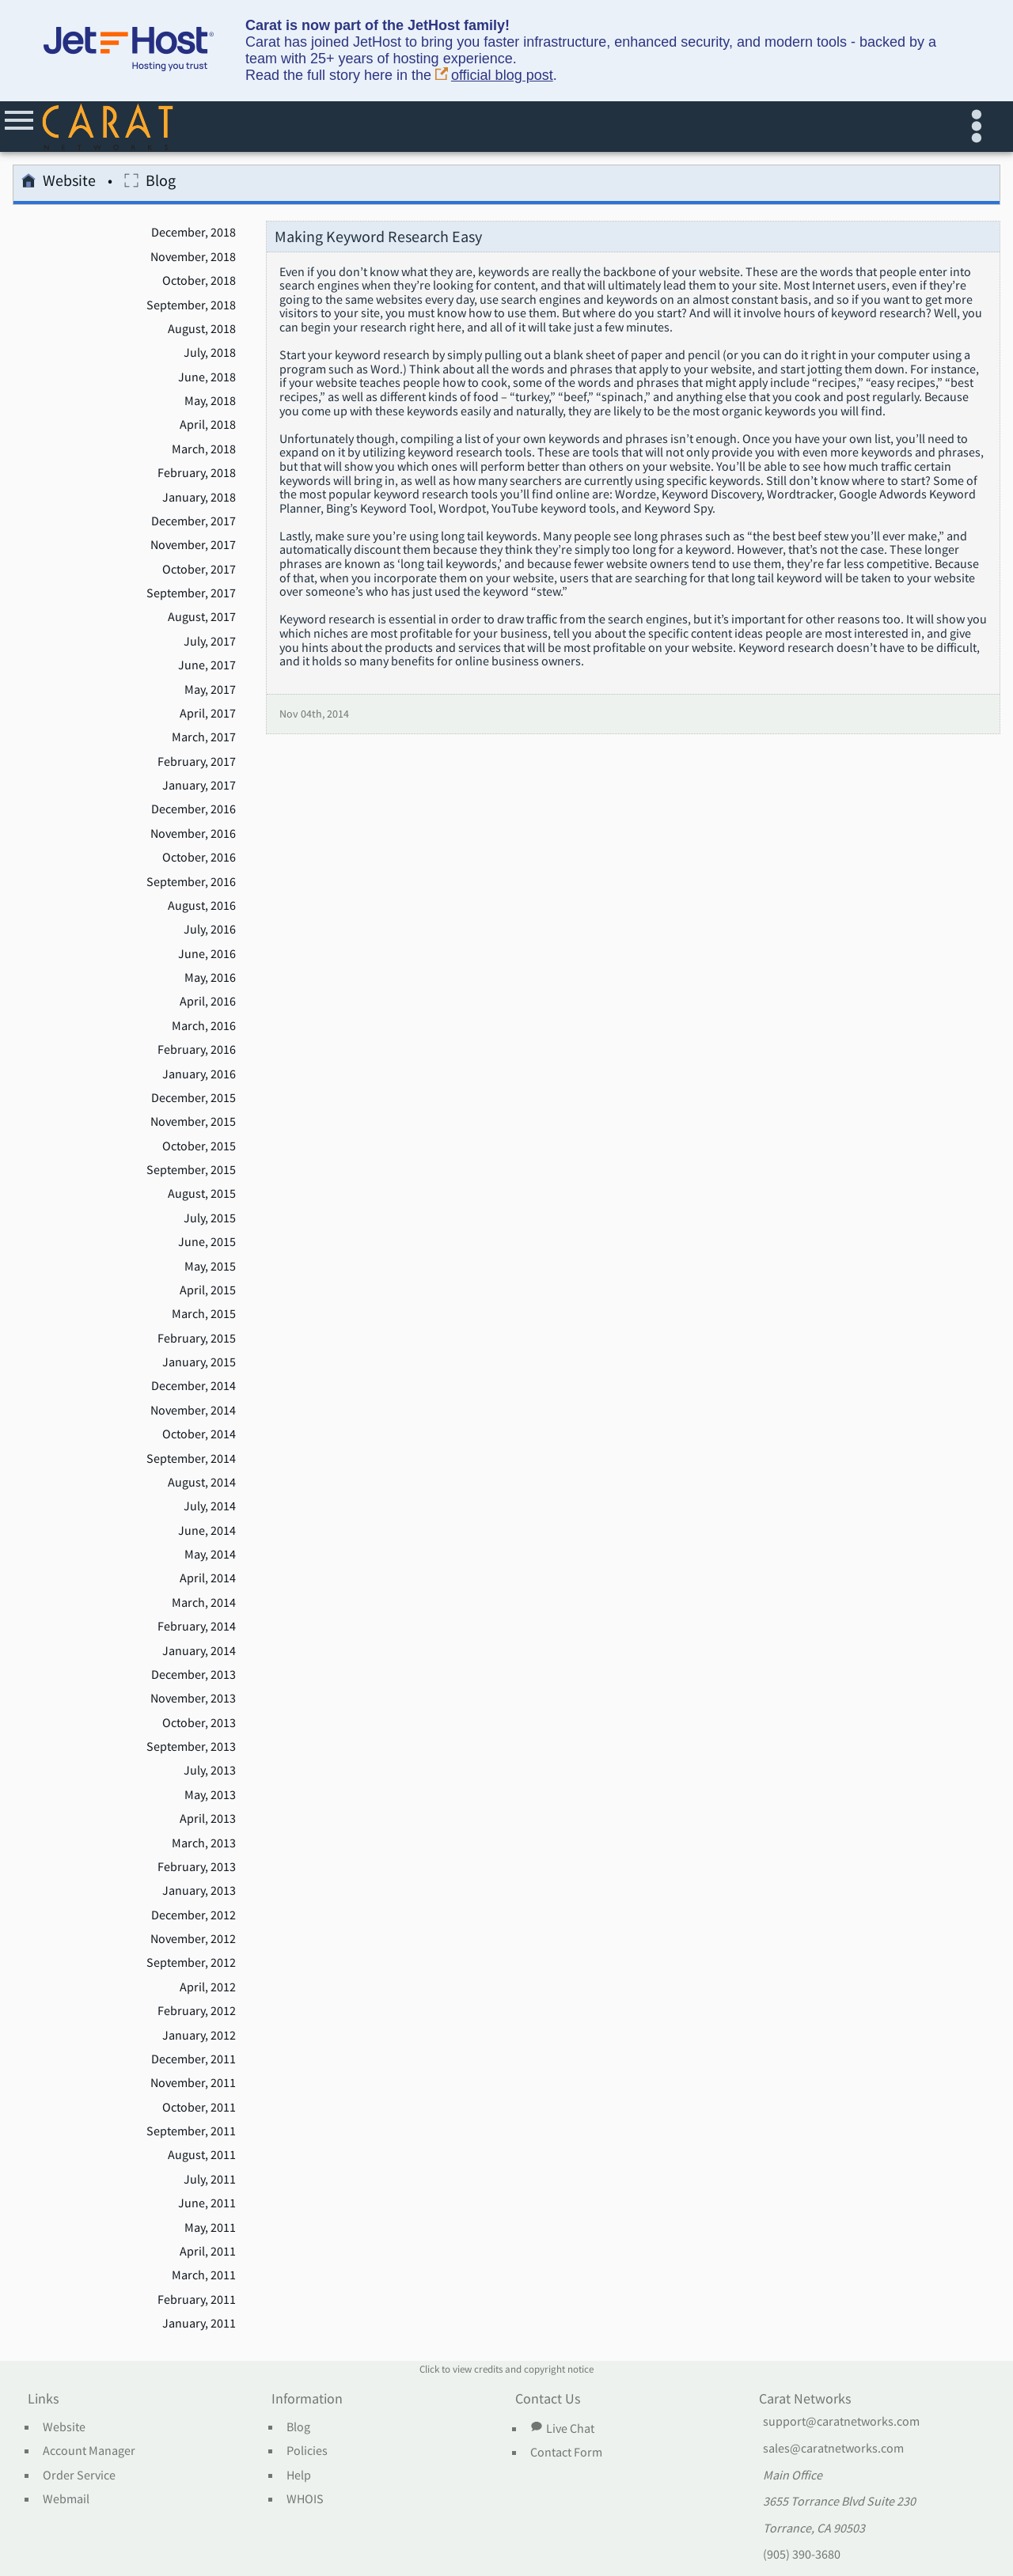  I want to click on April, 2011, so click(208, 2252).